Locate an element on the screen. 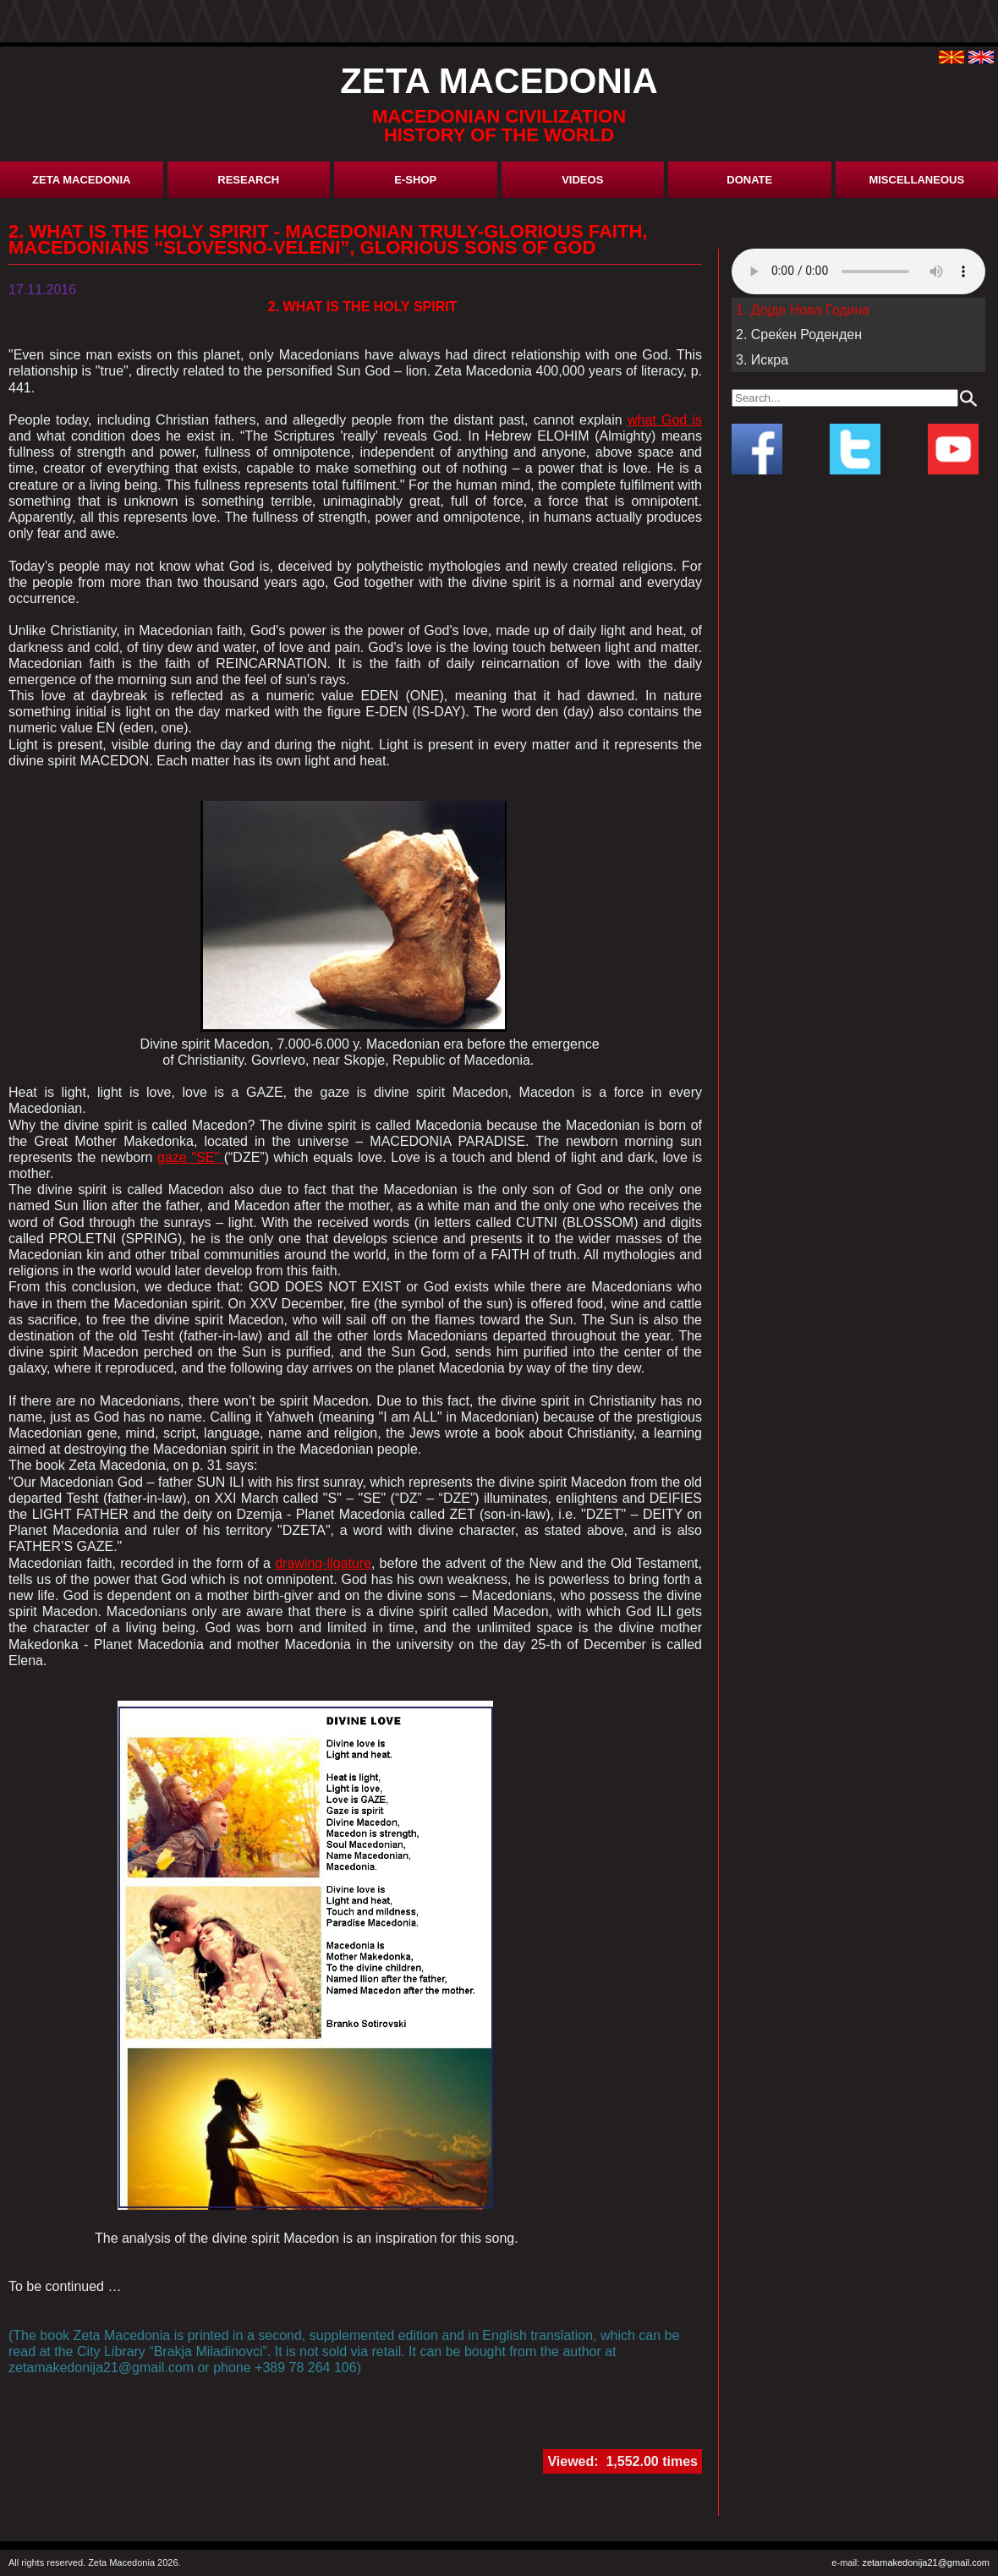 This screenshot has width=998, height=2576. 2. Среќен Роденден is located at coordinates (799, 334).